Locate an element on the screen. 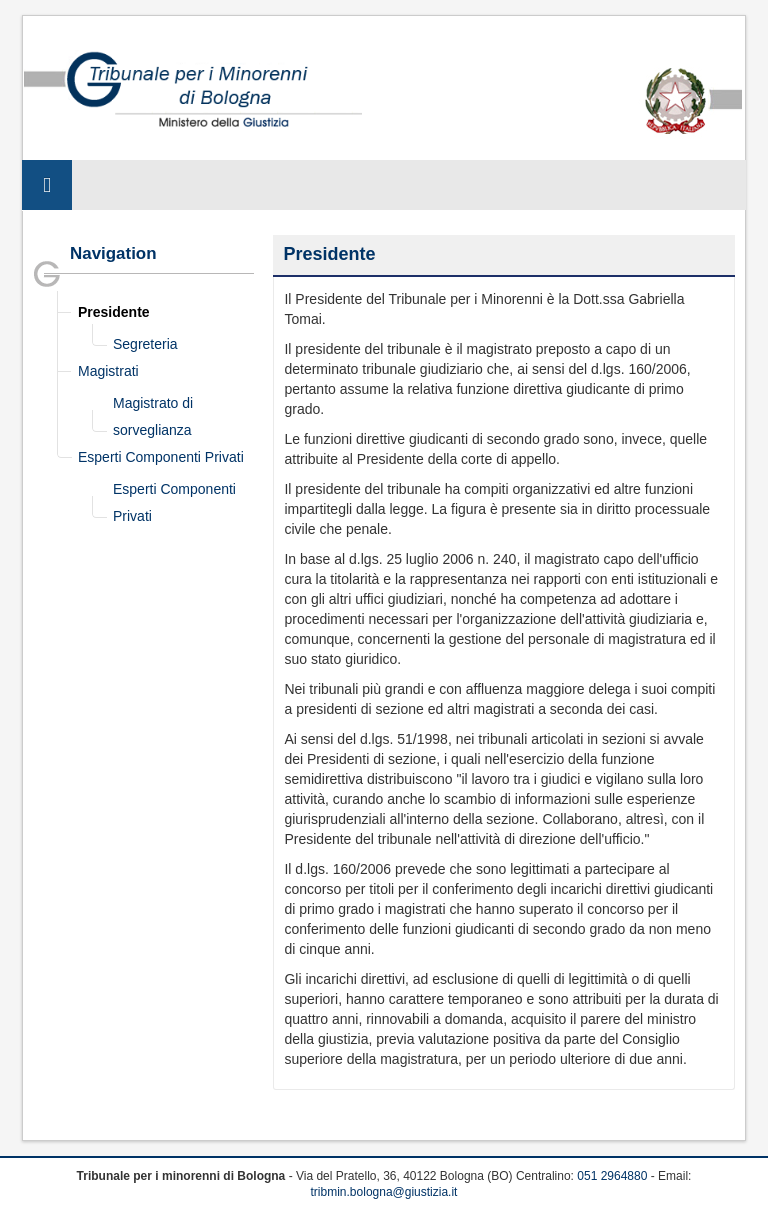  Esperti Componenti Privati is located at coordinates (161, 457).